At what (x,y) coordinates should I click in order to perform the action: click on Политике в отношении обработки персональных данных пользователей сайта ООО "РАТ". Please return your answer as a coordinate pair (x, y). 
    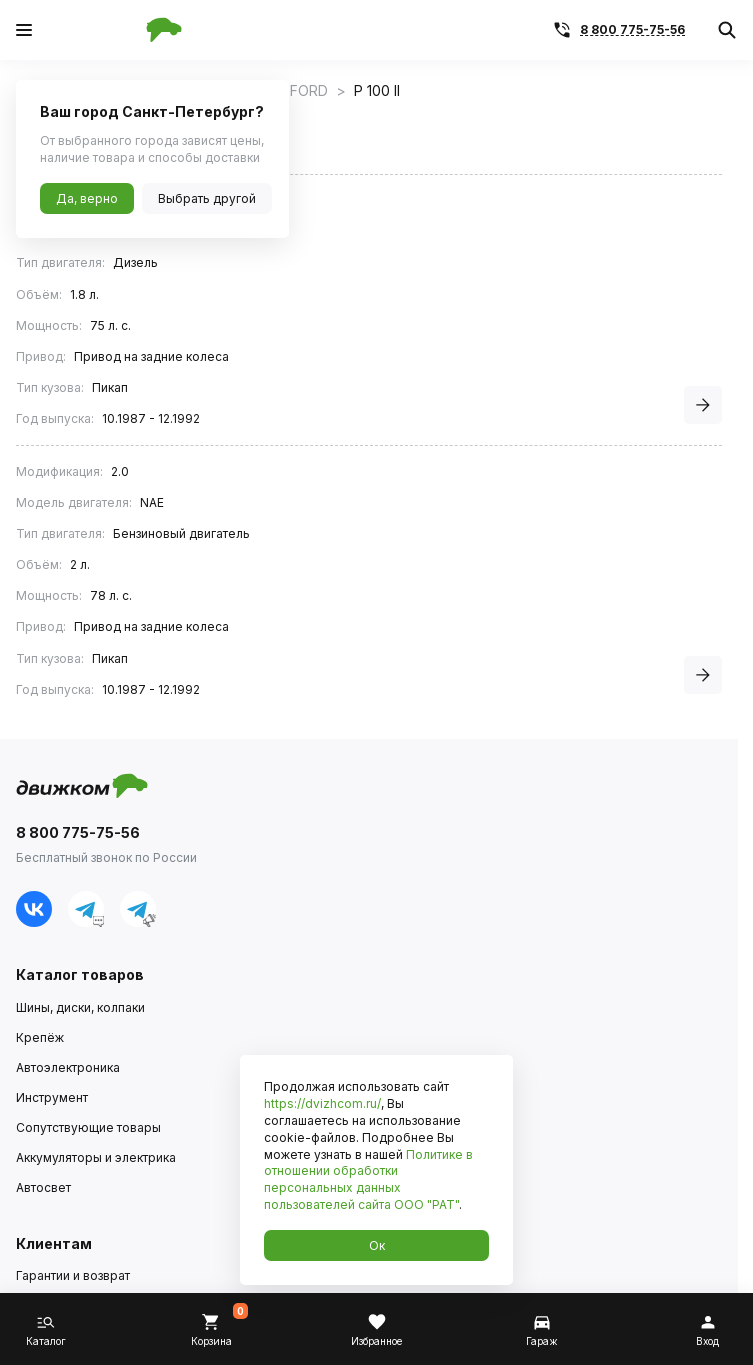
    Looking at the image, I should click on (368, 1179).